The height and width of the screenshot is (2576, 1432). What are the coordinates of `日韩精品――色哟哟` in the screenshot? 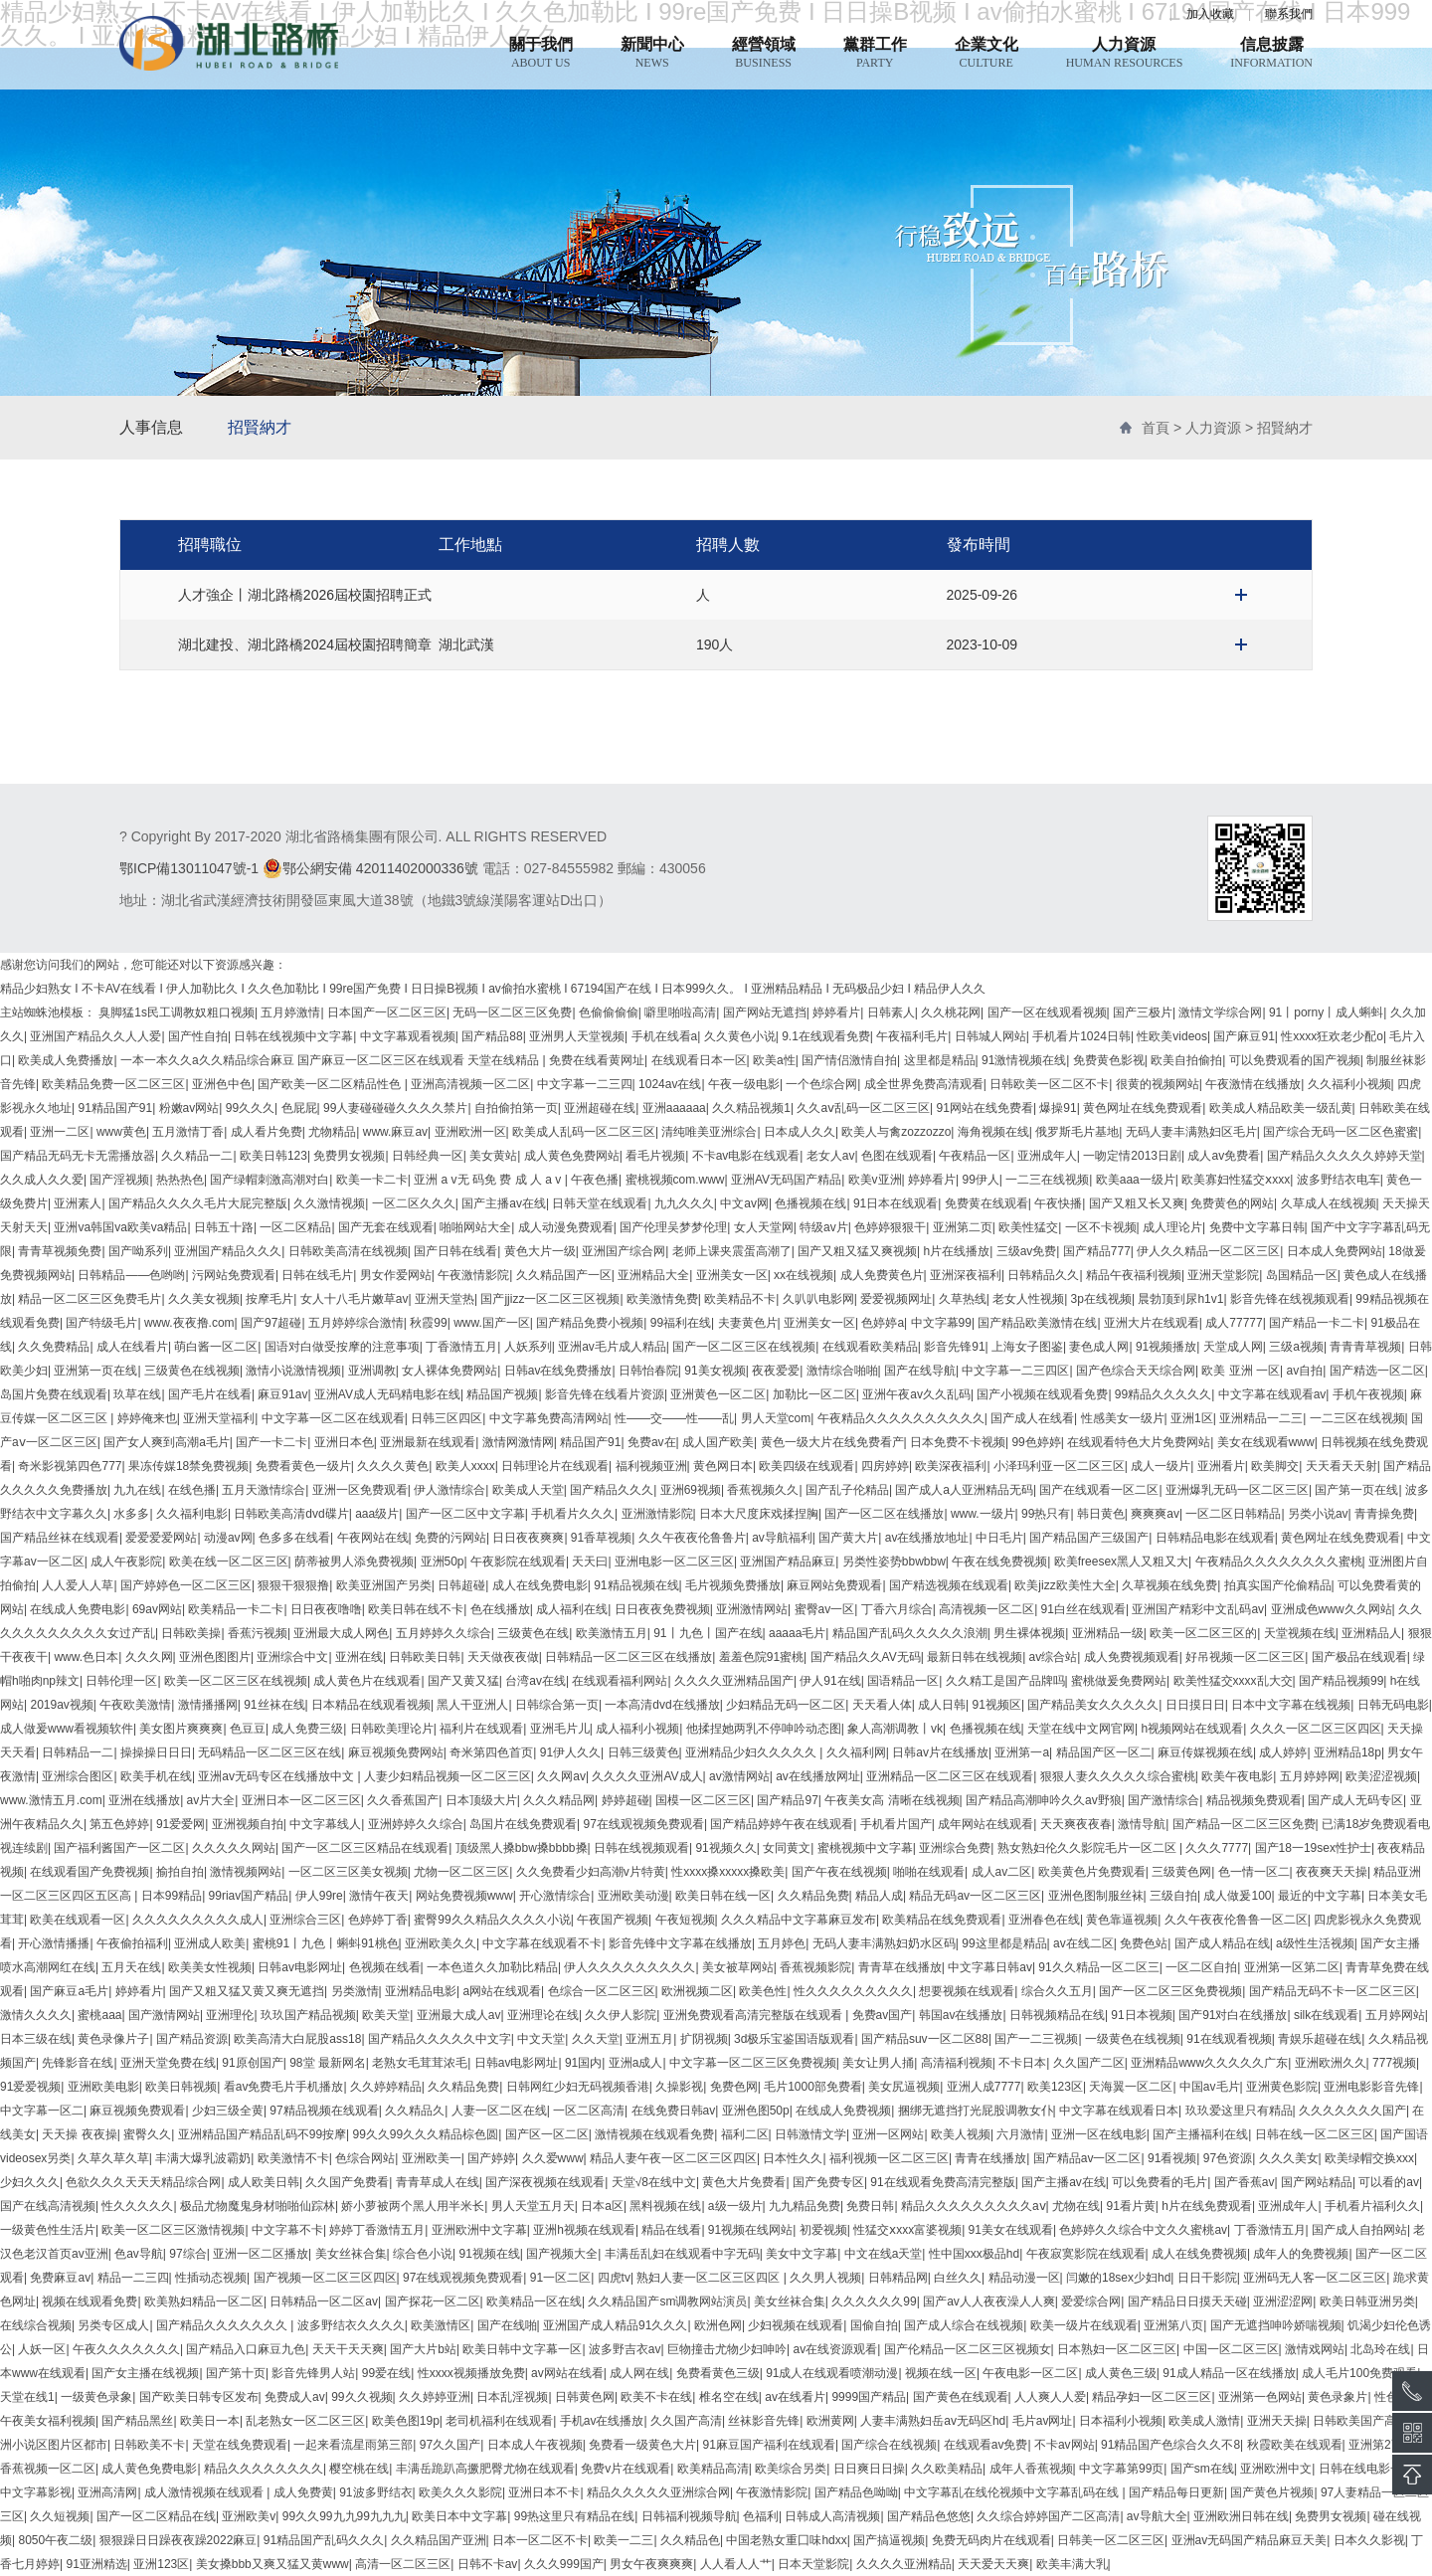 It's located at (131, 1275).